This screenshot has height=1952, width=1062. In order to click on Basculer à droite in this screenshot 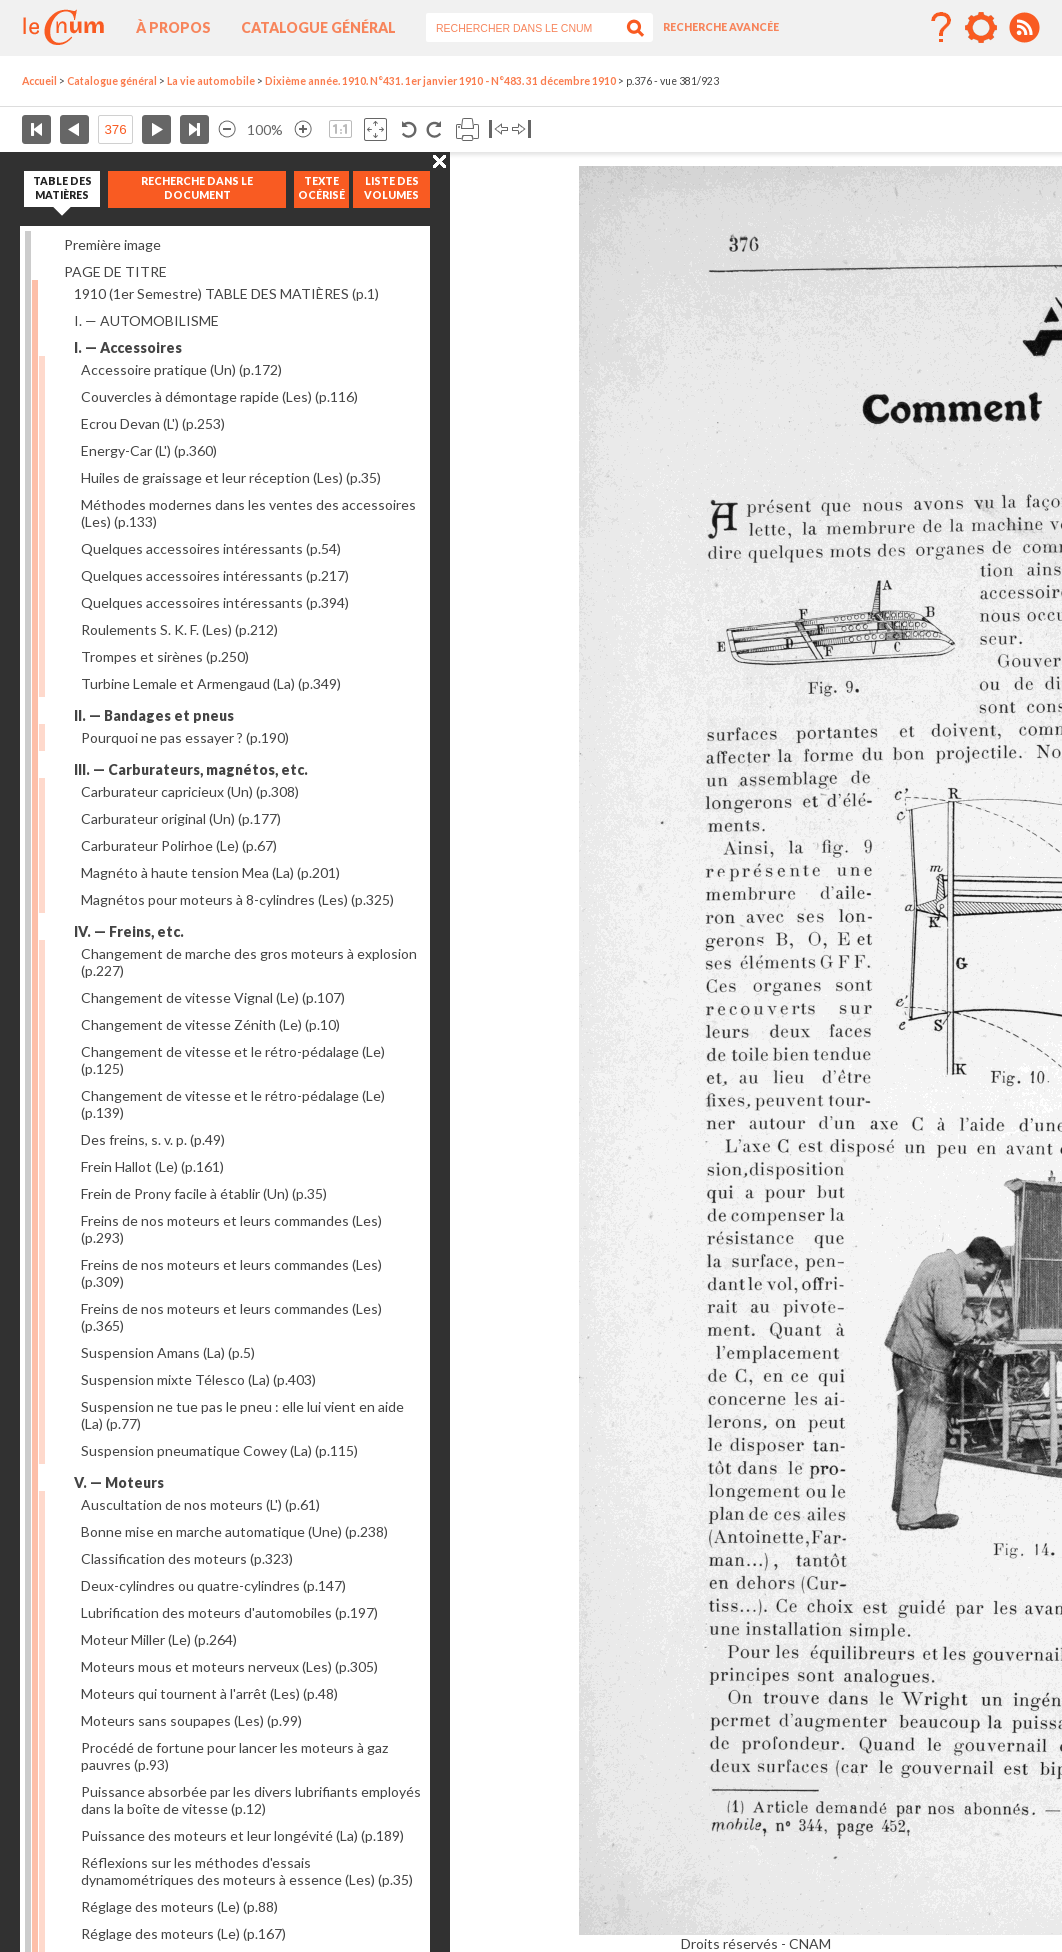, I will do `click(521, 129)`.